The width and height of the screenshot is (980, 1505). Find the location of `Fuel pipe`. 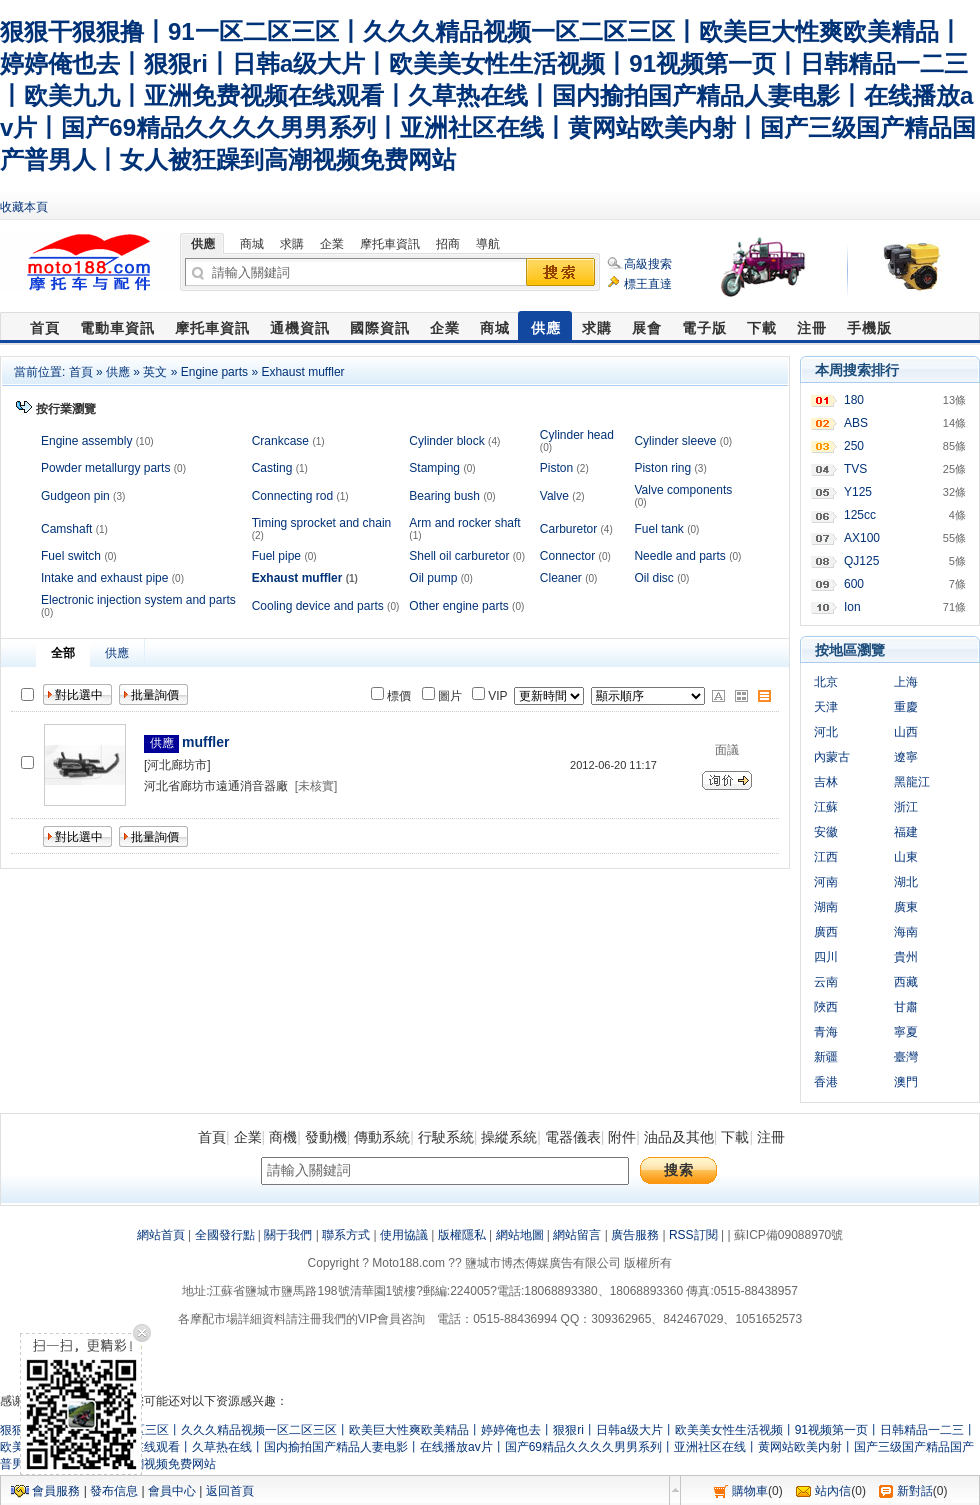

Fuel pipe is located at coordinates (276, 556).